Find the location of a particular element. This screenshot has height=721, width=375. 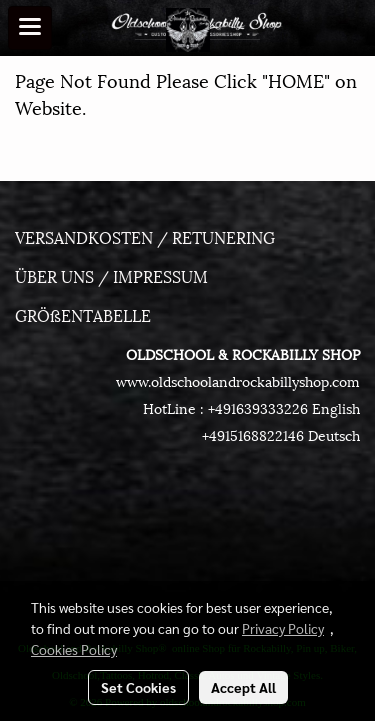

ÜBER UNS / IMPRESSUM is located at coordinates (111, 275).